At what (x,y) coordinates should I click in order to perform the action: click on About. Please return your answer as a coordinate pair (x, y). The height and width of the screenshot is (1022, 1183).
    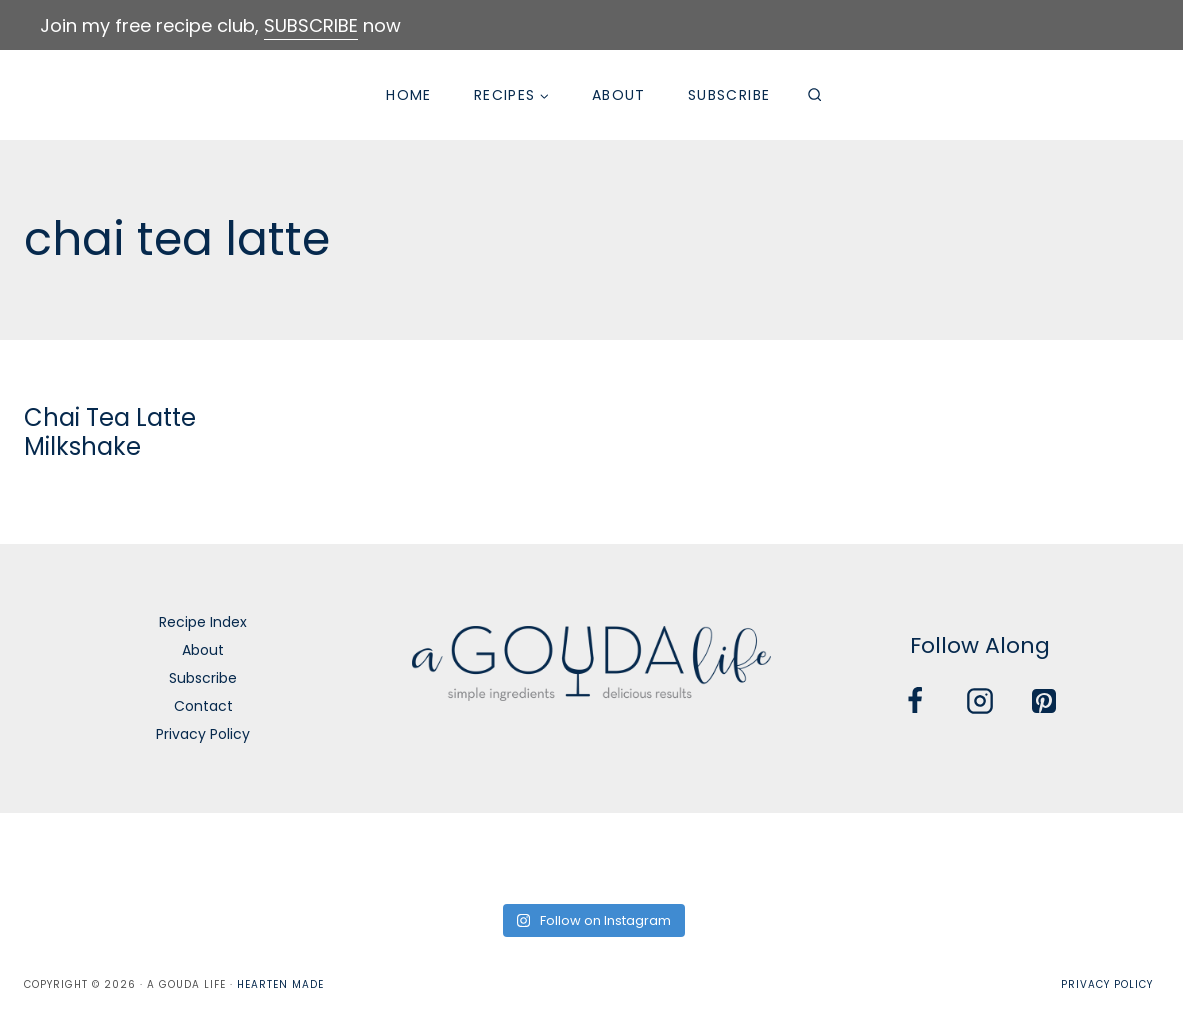
    Looking at the image, I should click on (619, 95).